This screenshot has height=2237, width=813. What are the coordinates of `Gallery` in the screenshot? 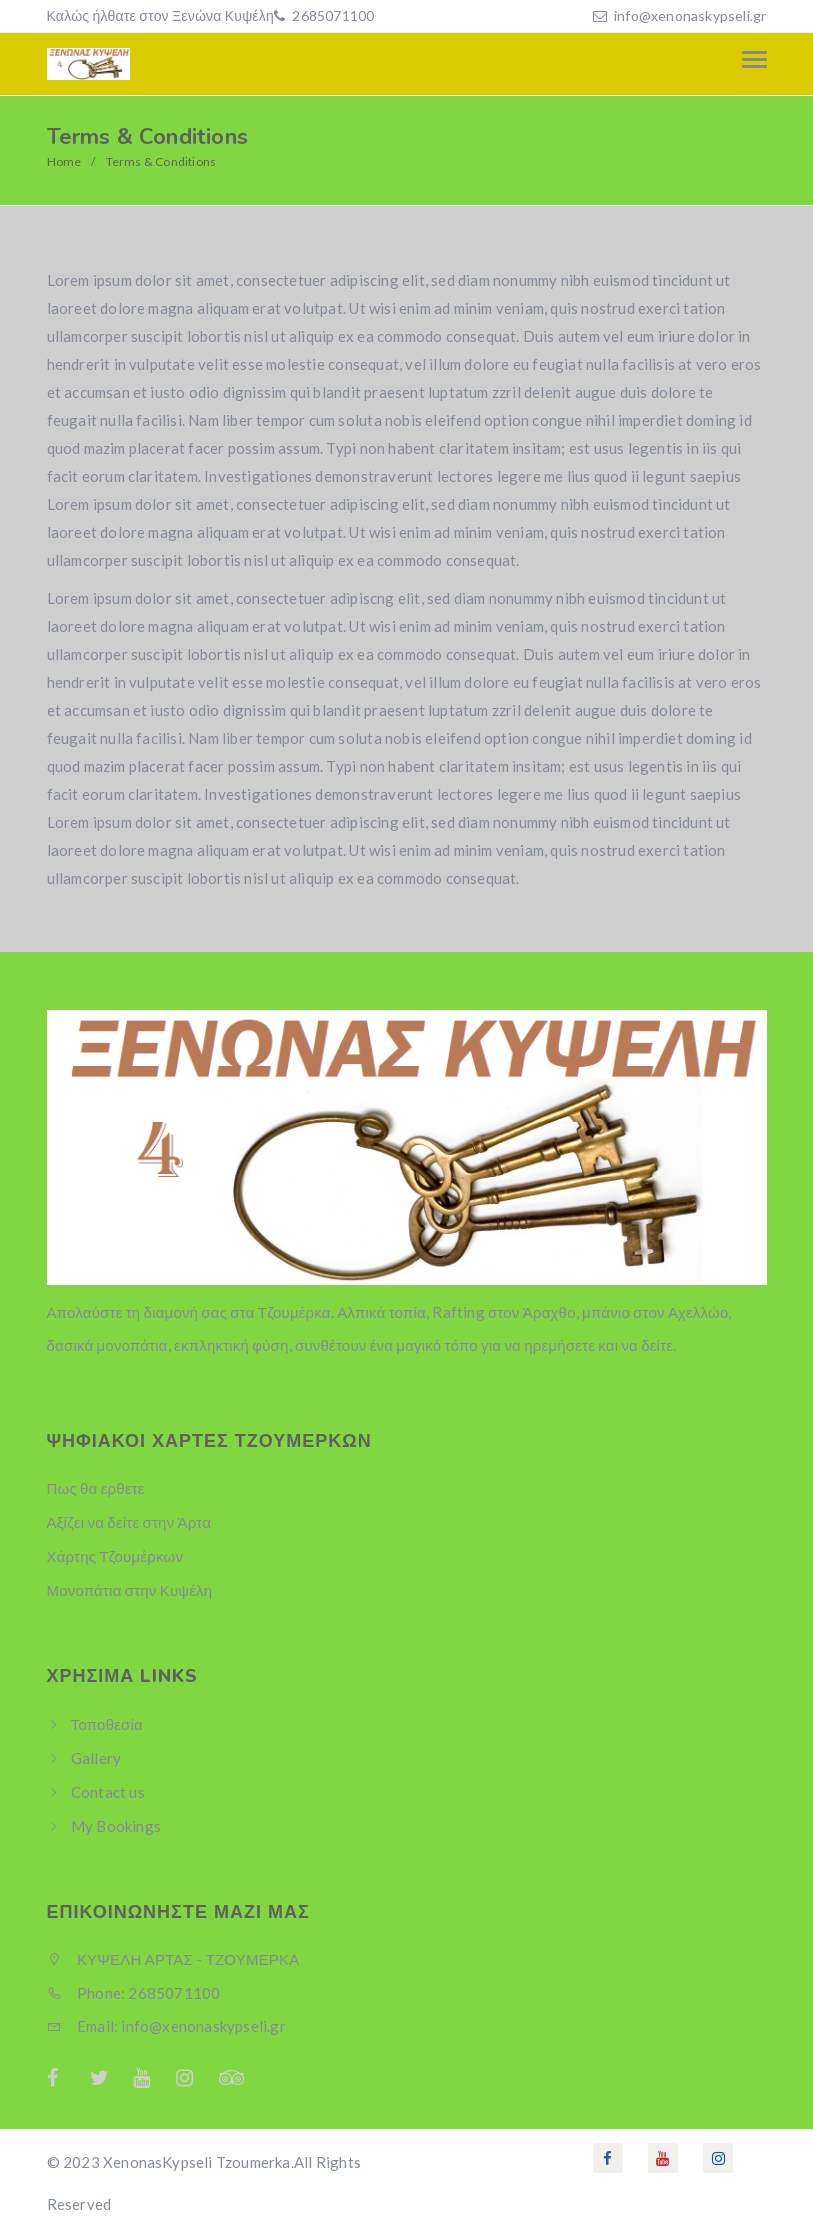 It's located at (96, 1758).